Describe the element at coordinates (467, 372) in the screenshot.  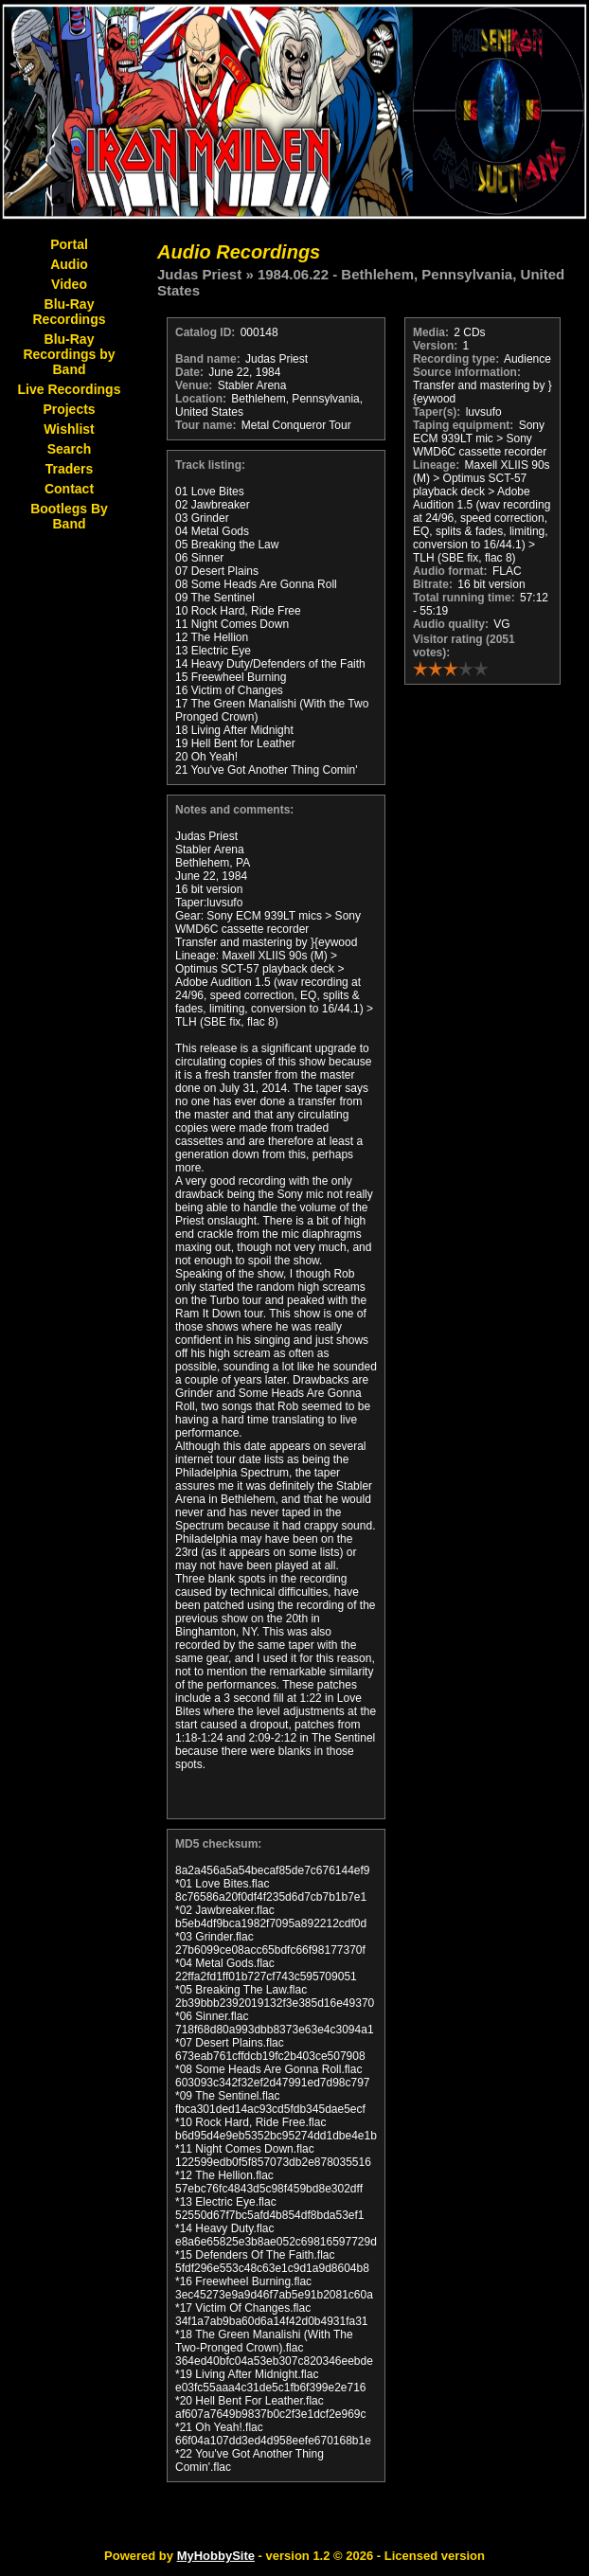
I see `Source information:` at that location.